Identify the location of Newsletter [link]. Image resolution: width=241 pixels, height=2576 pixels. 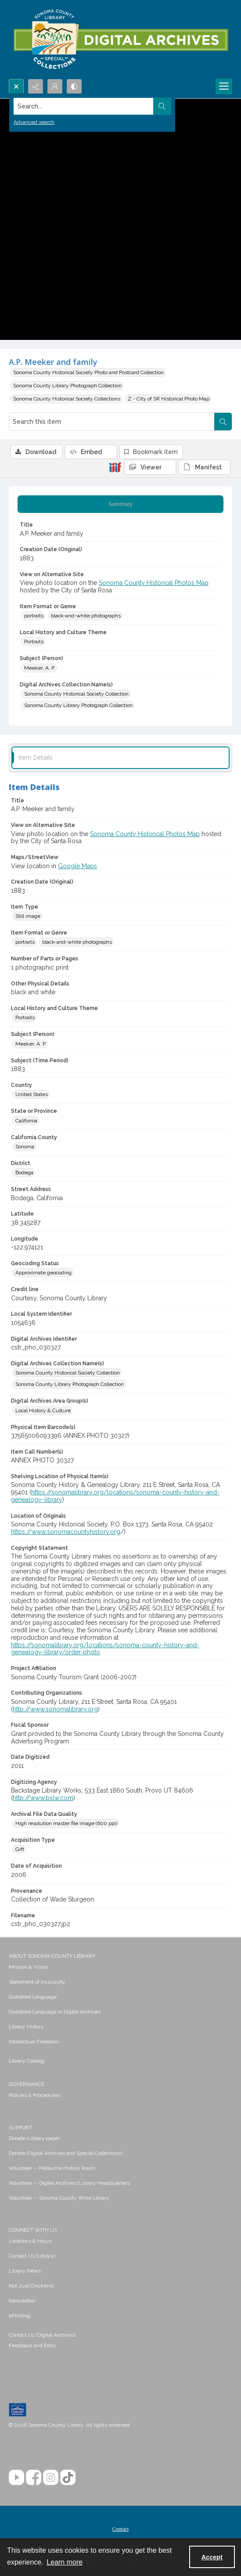
(22, 2301).